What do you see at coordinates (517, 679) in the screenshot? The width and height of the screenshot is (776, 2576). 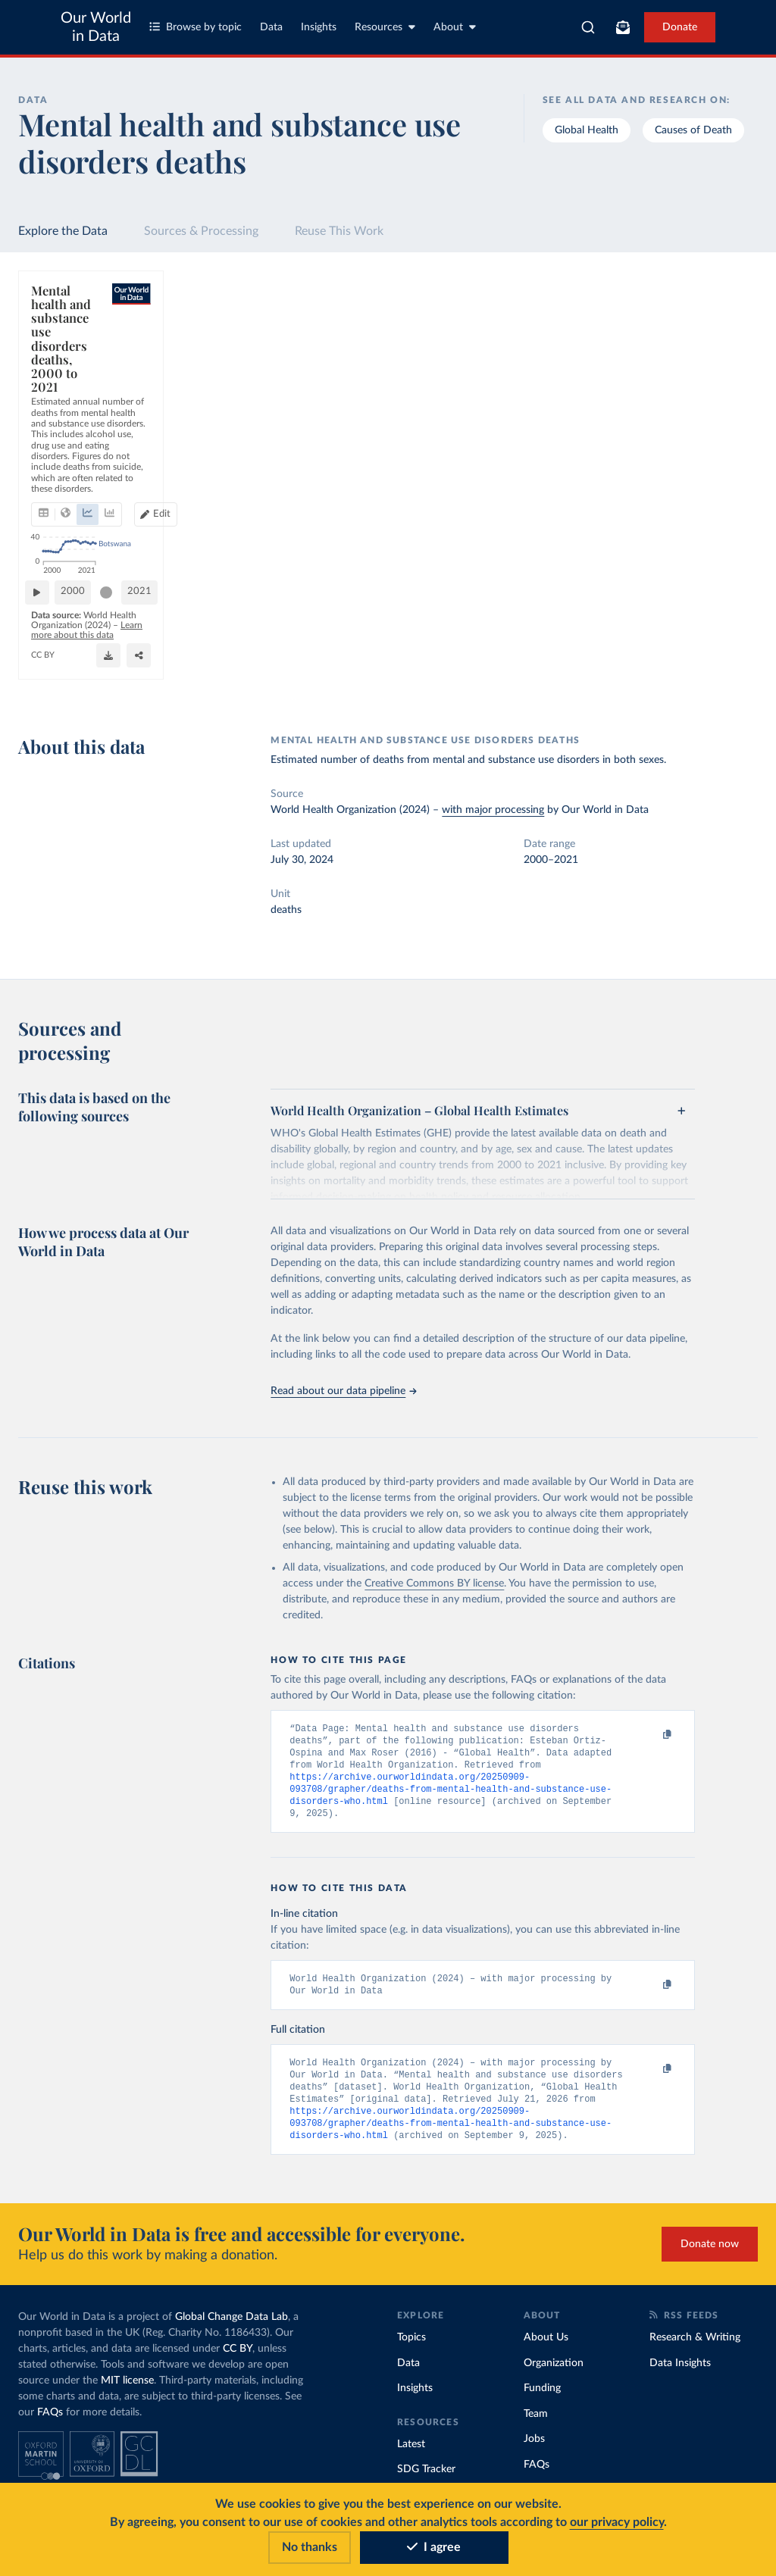 I see `[Share]` at bounding box center [517, 679].